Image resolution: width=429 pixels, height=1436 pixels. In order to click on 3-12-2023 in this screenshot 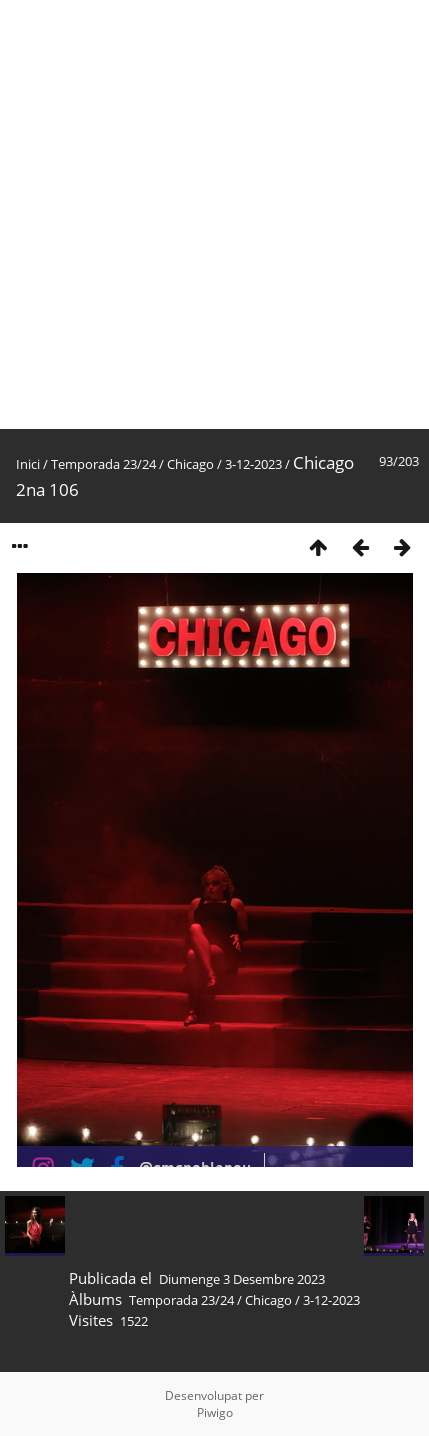, I will do `click(253, 464)`.